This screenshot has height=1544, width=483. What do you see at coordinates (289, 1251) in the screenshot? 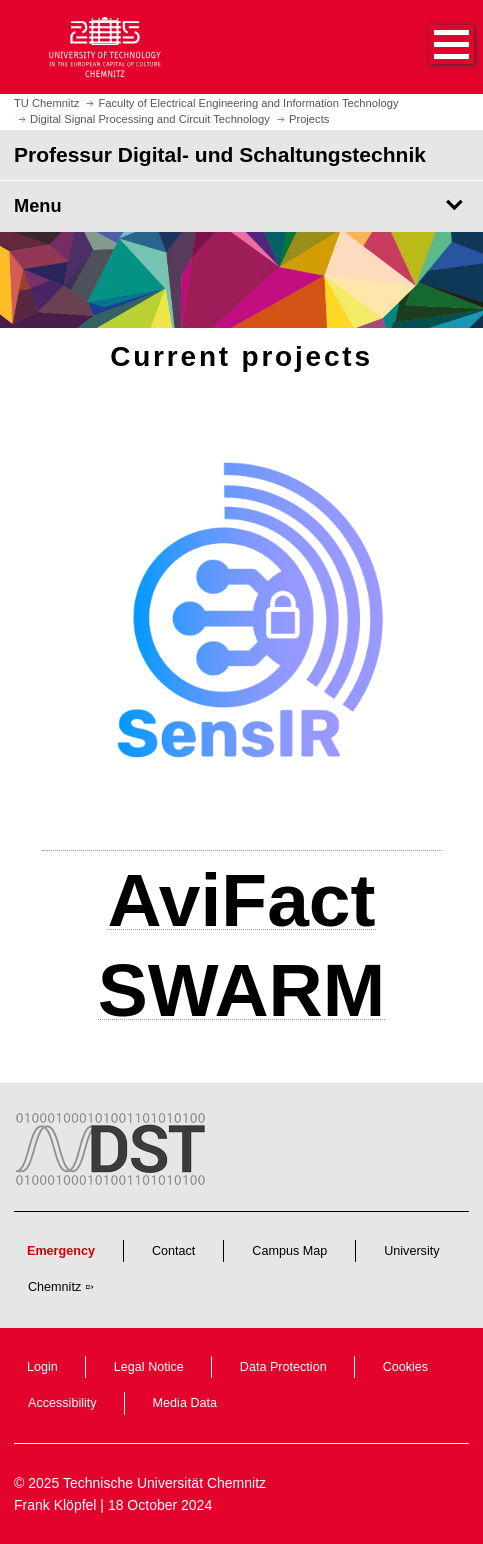
I see `Campus Map` at bounding box center [289, 1251].